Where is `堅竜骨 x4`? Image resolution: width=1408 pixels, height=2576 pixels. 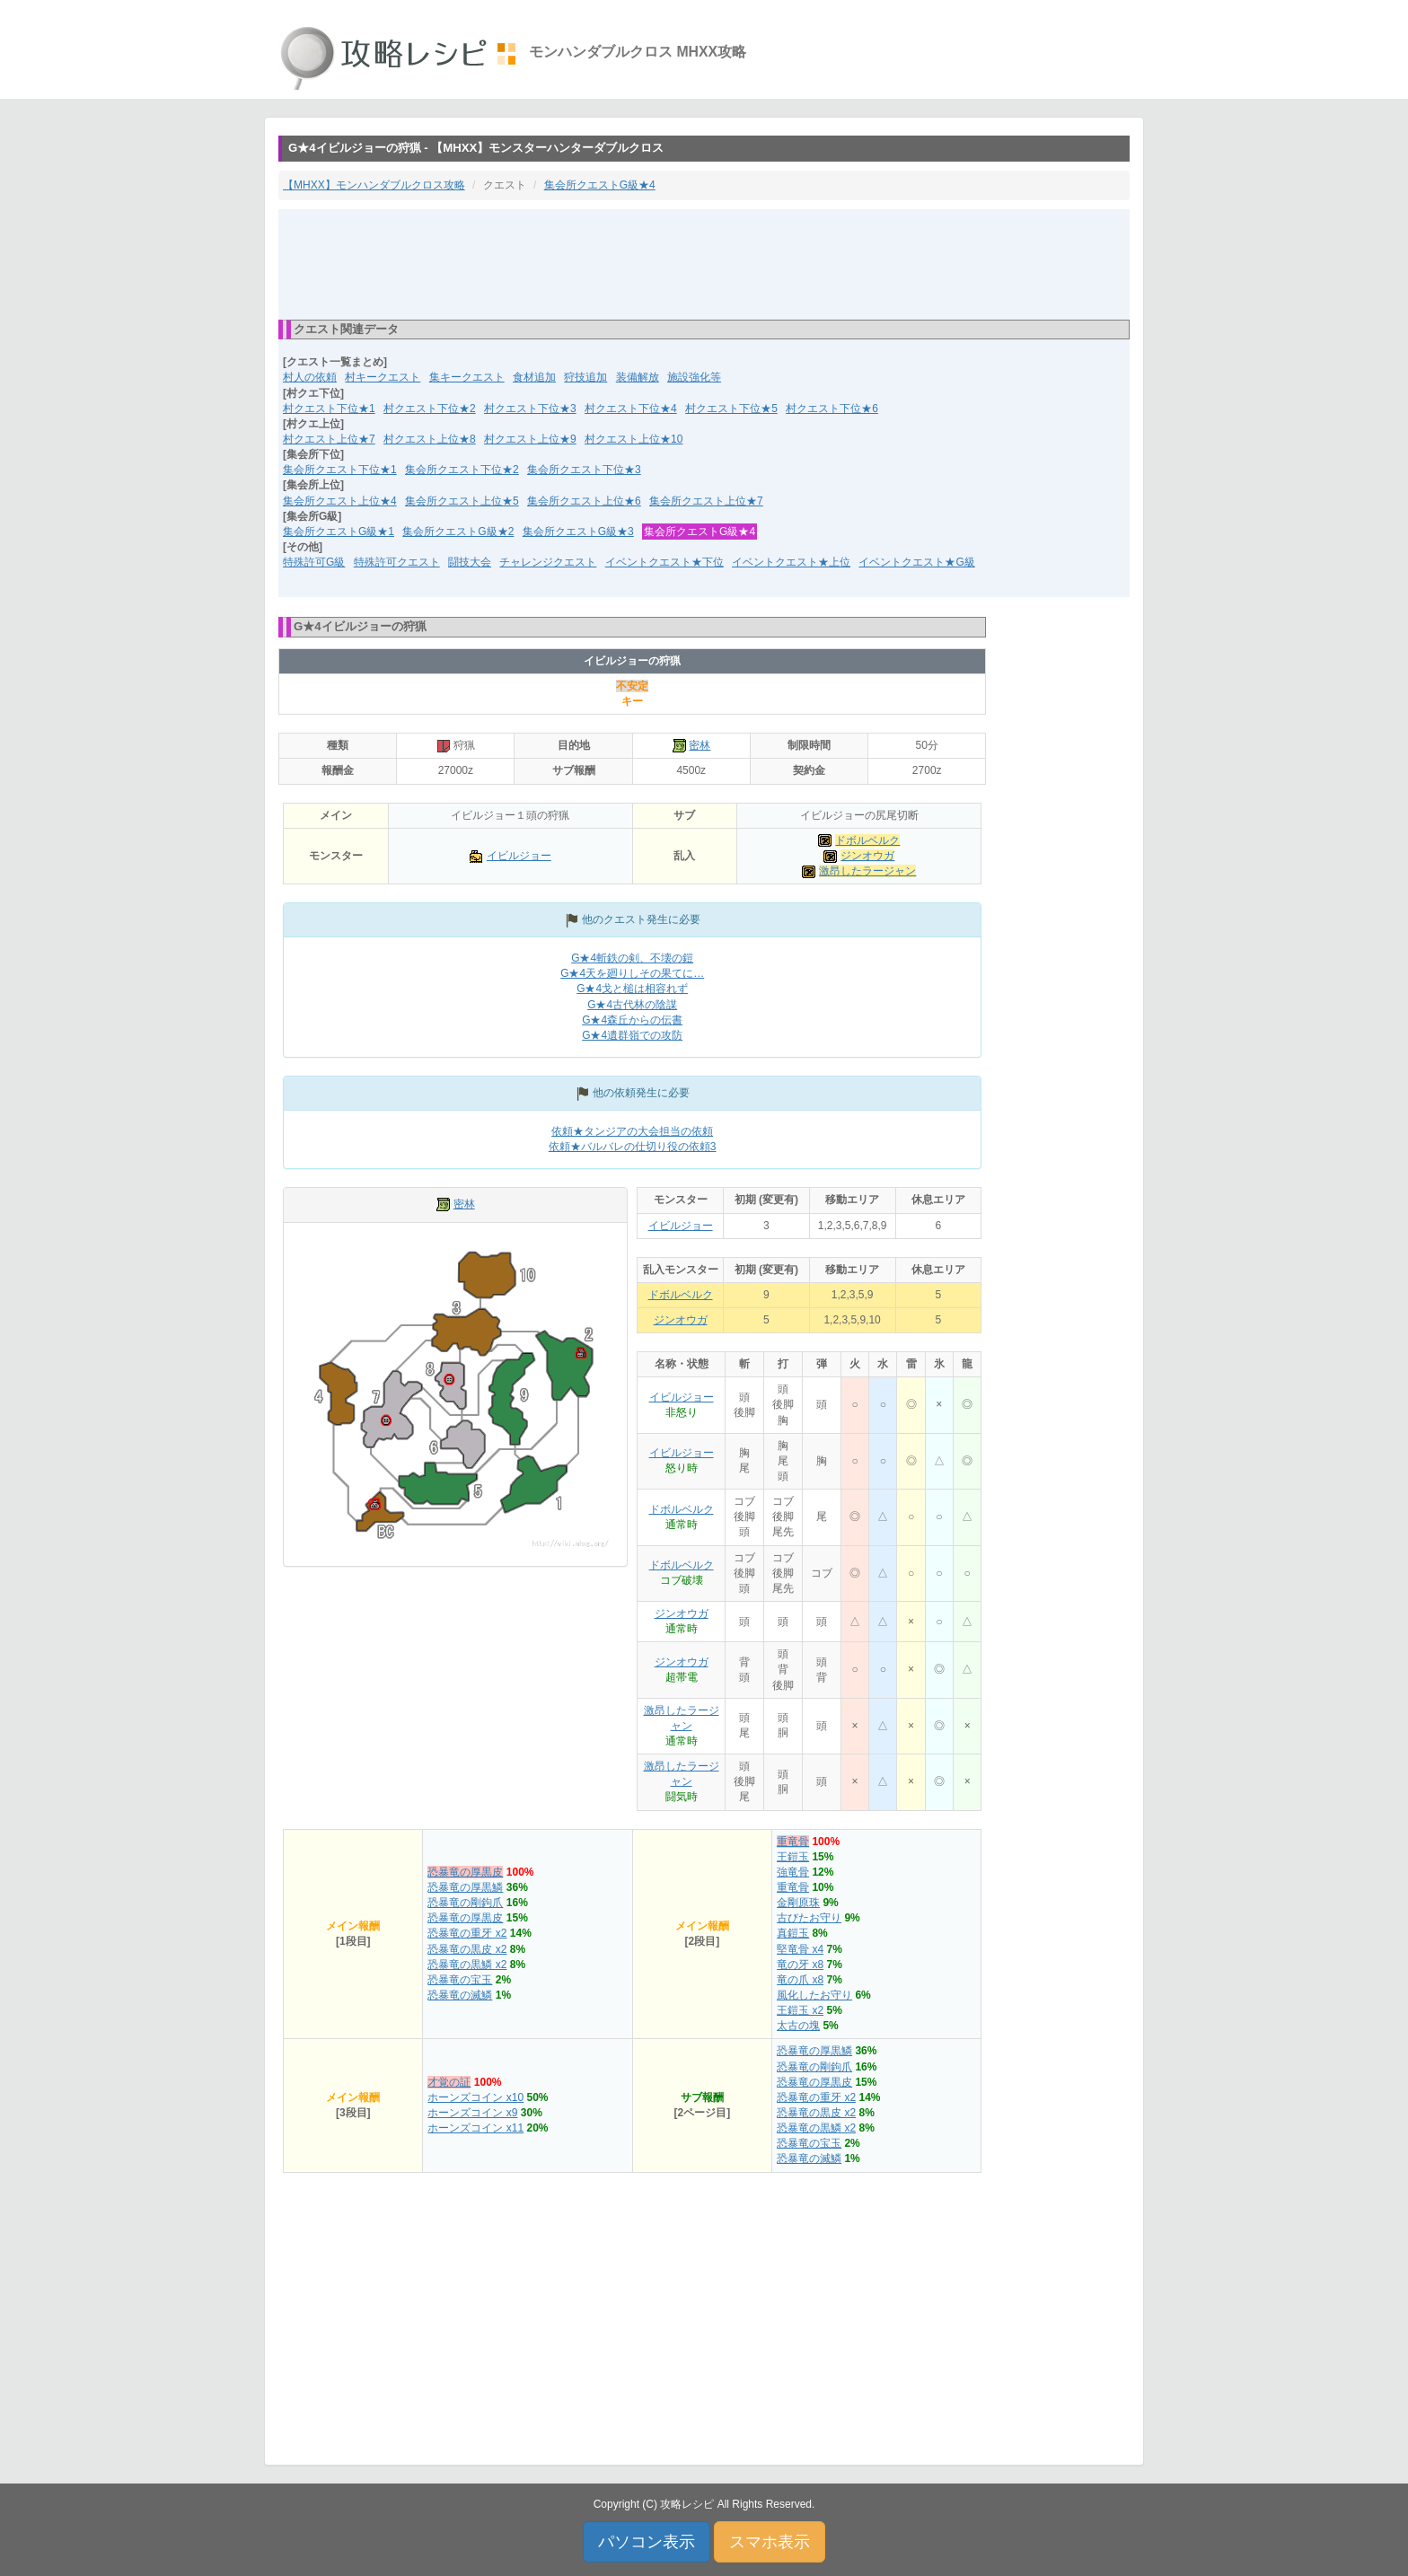
堅竜骨 x4 is located at coordinates (800, 1949).